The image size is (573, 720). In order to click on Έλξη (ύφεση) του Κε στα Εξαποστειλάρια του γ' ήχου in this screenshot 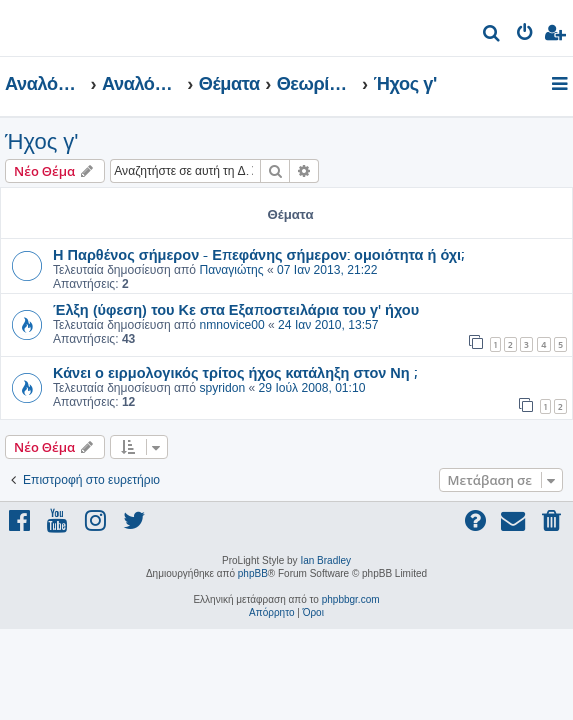, I will do `click(236, 309)`.